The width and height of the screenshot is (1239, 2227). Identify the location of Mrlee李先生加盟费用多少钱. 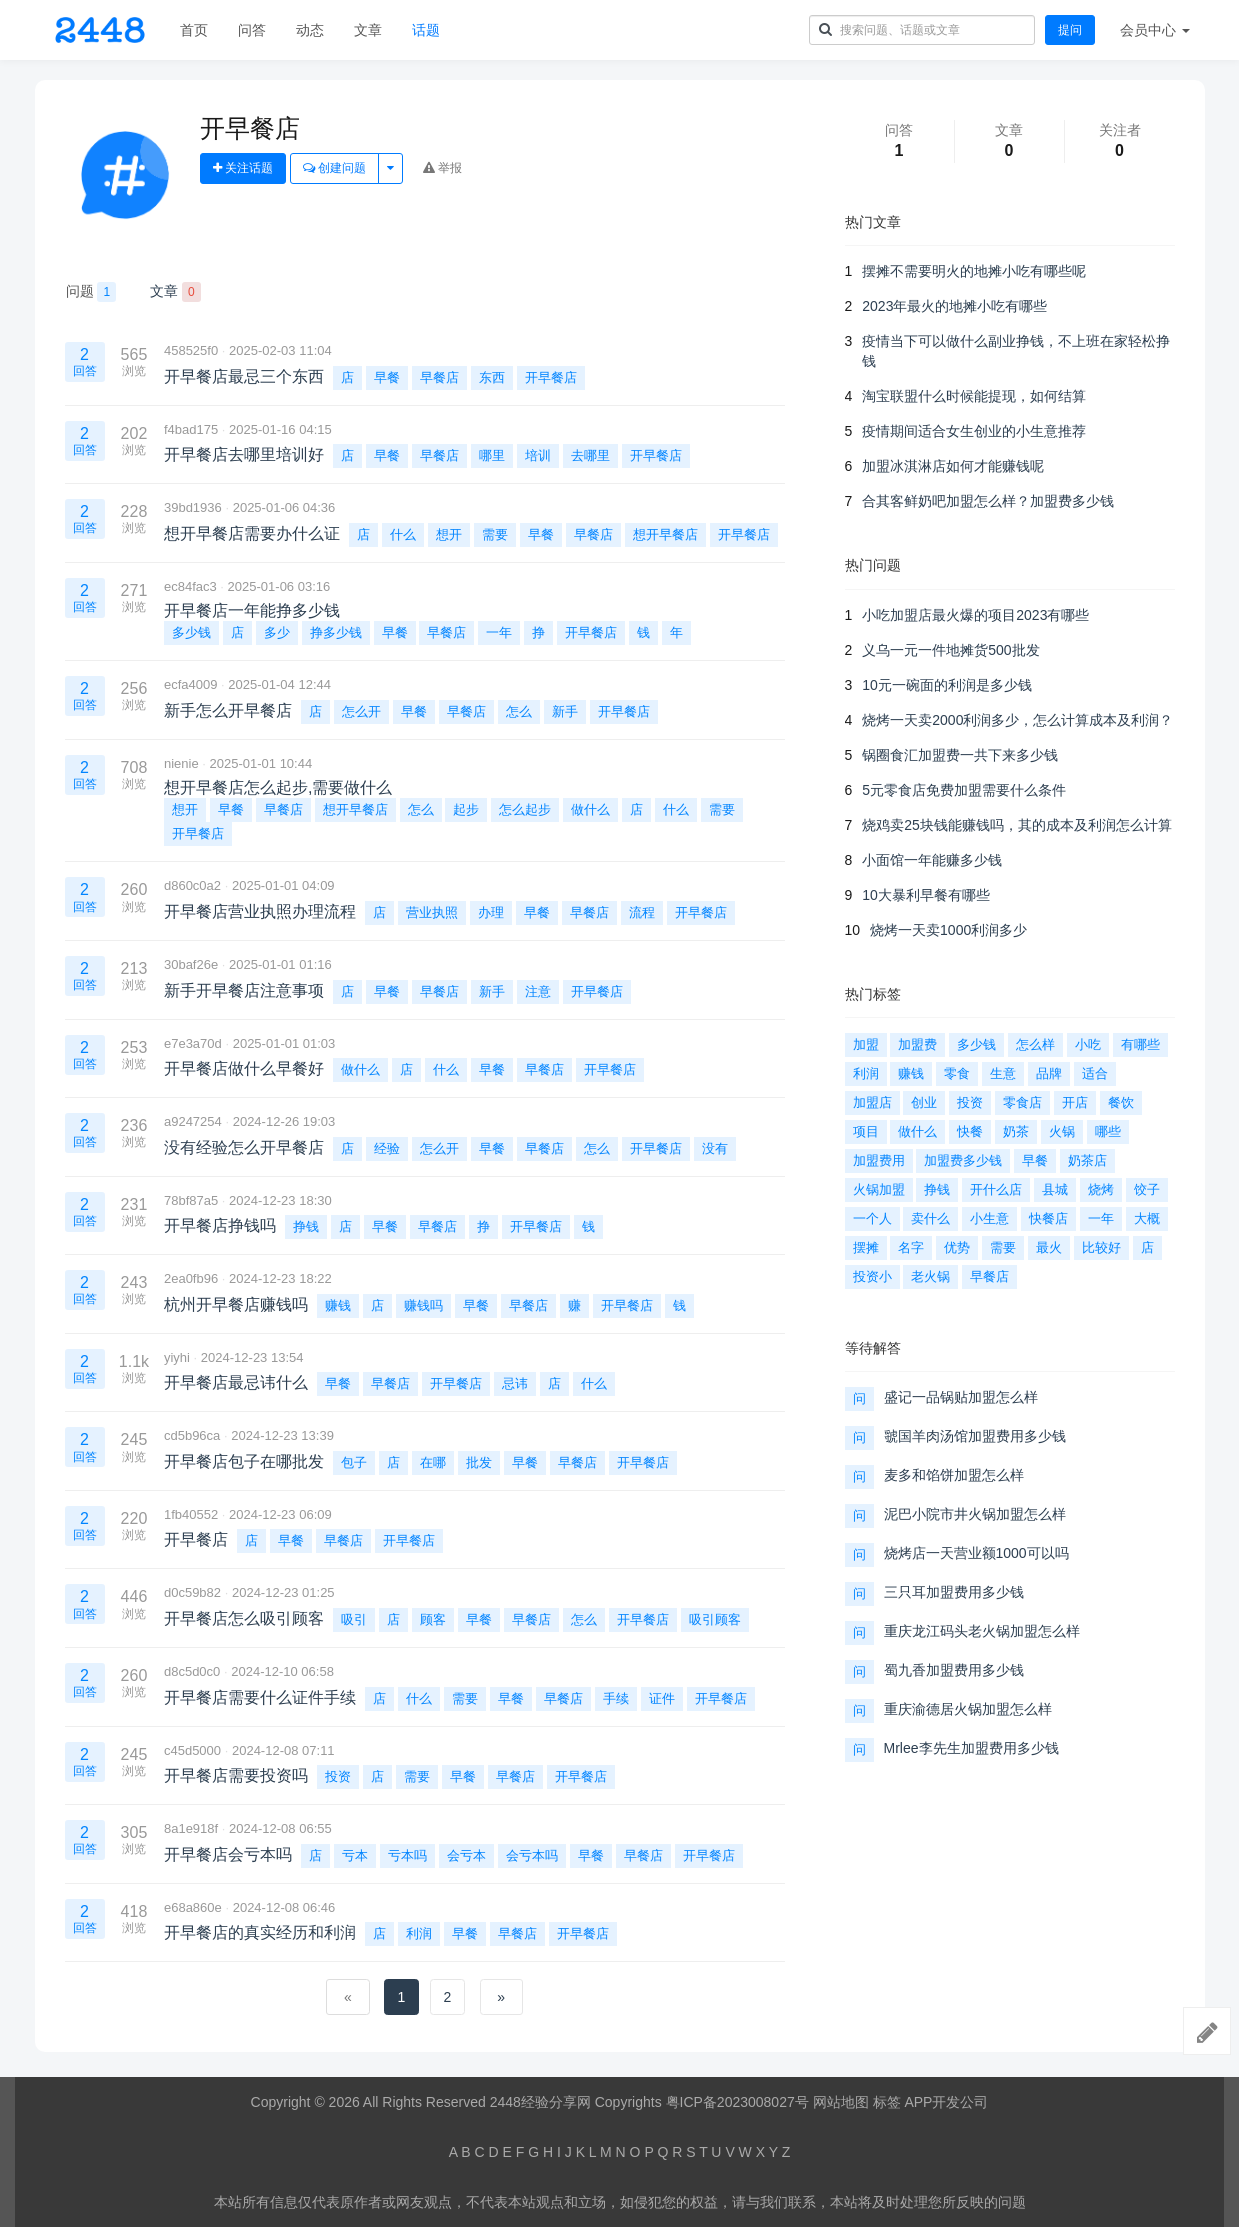
(971, 1748).